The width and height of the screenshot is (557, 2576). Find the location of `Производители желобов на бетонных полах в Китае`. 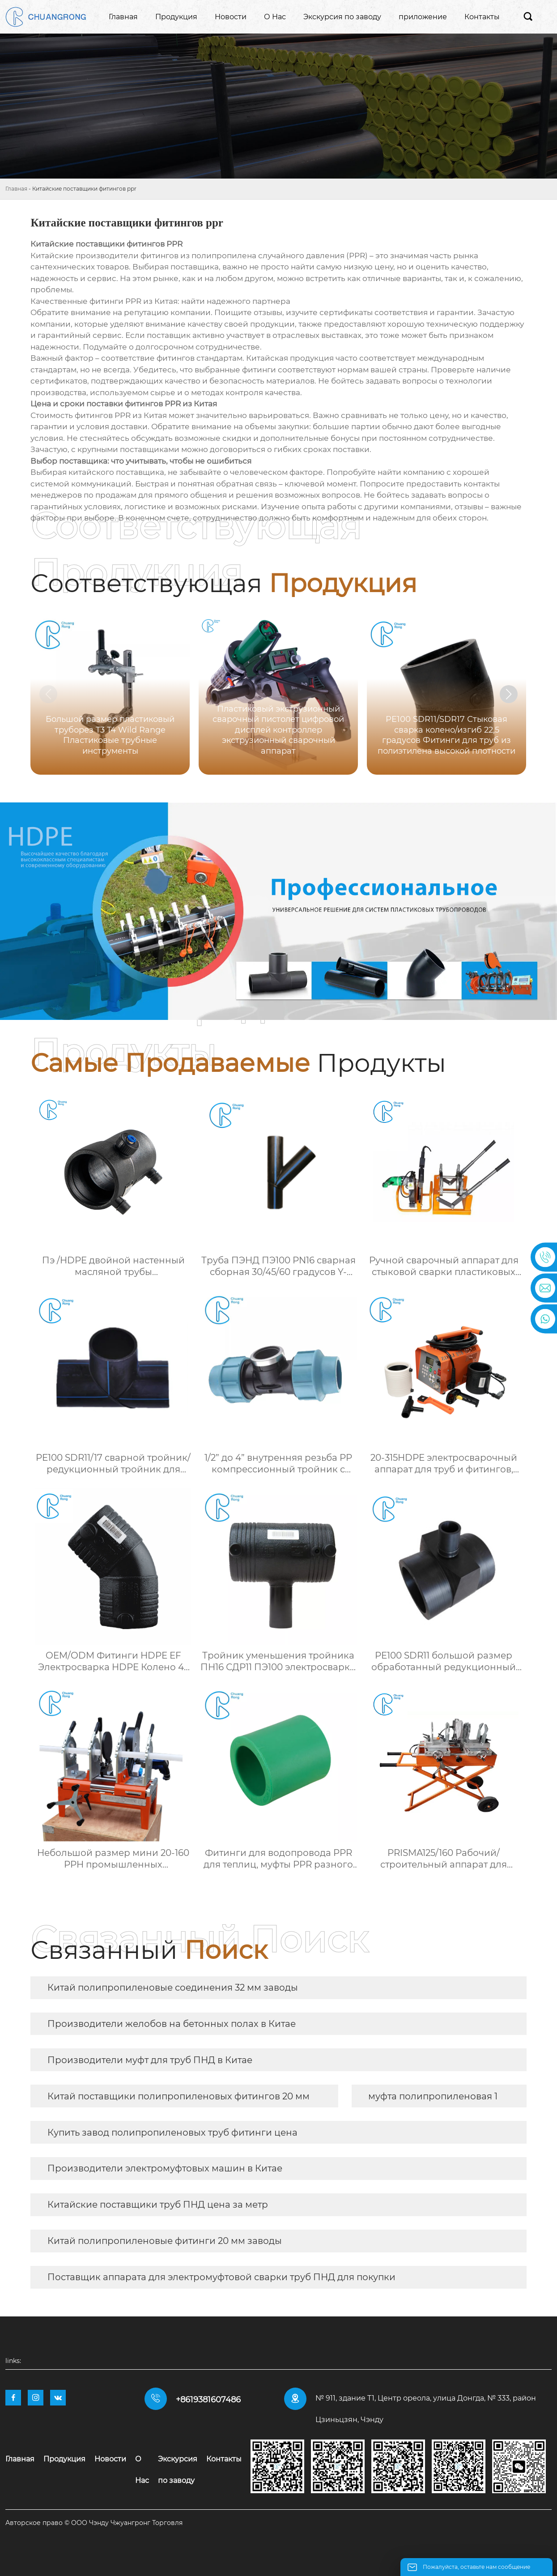

Производители желобов на бетонных полах в Китае is located at coordinates (171, 2023).